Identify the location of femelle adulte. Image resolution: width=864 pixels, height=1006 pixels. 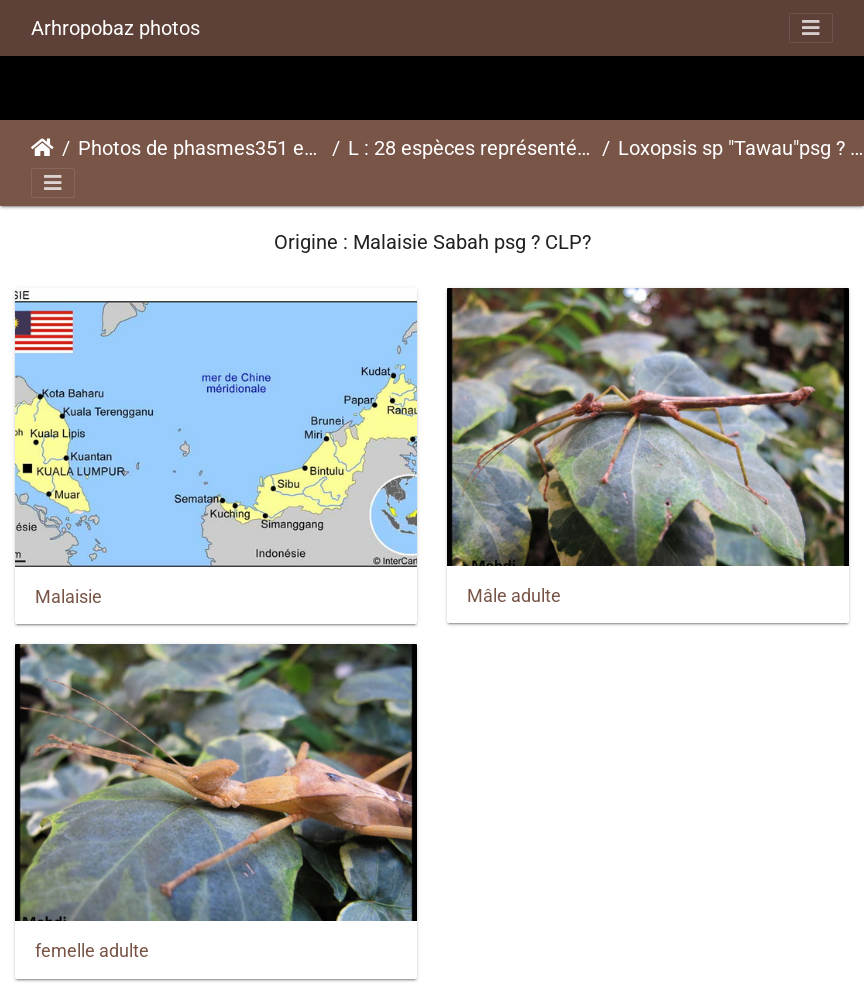
(92, 951).